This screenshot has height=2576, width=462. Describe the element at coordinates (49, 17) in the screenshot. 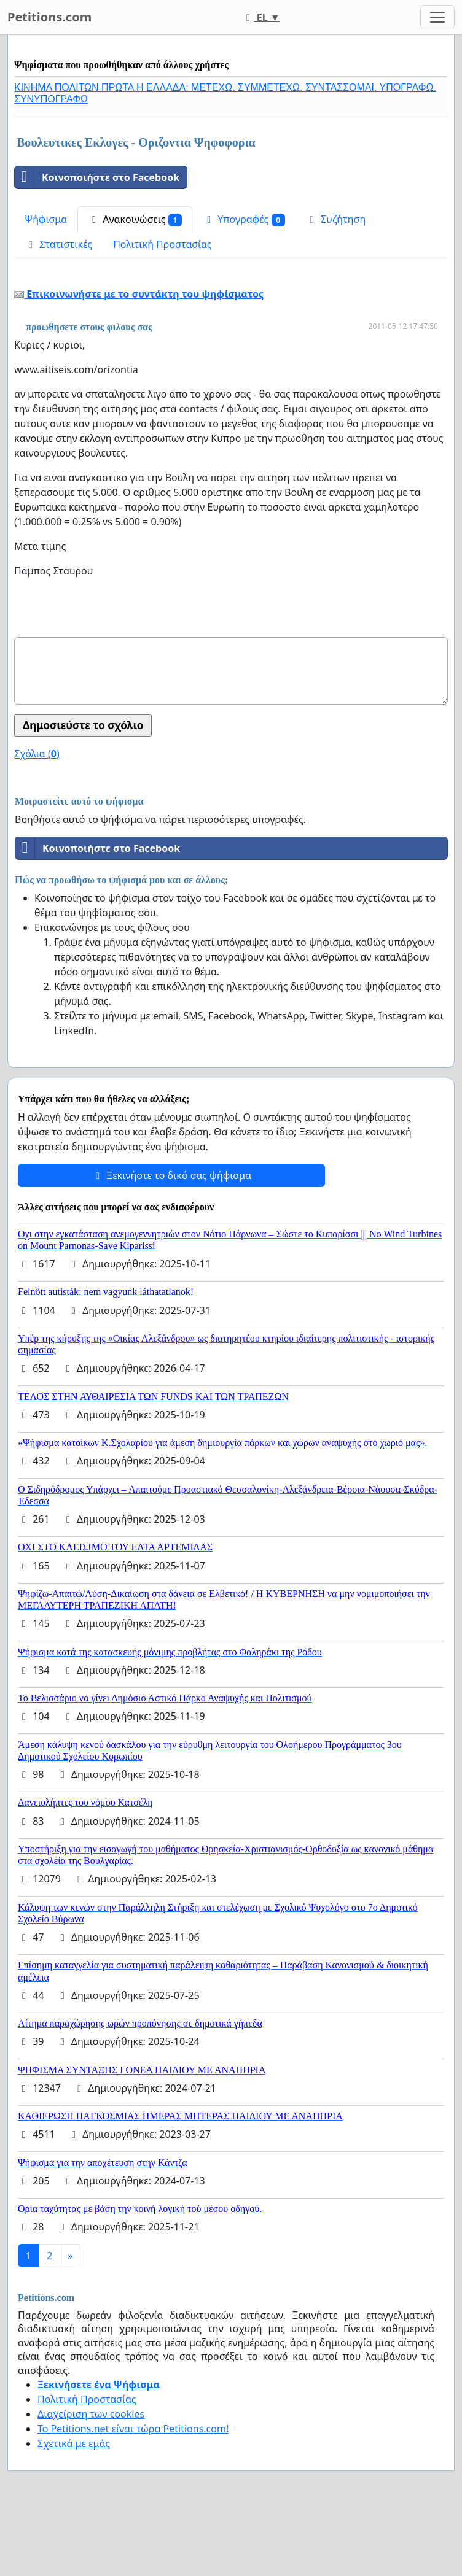

I see `Petitions.com` at that location.